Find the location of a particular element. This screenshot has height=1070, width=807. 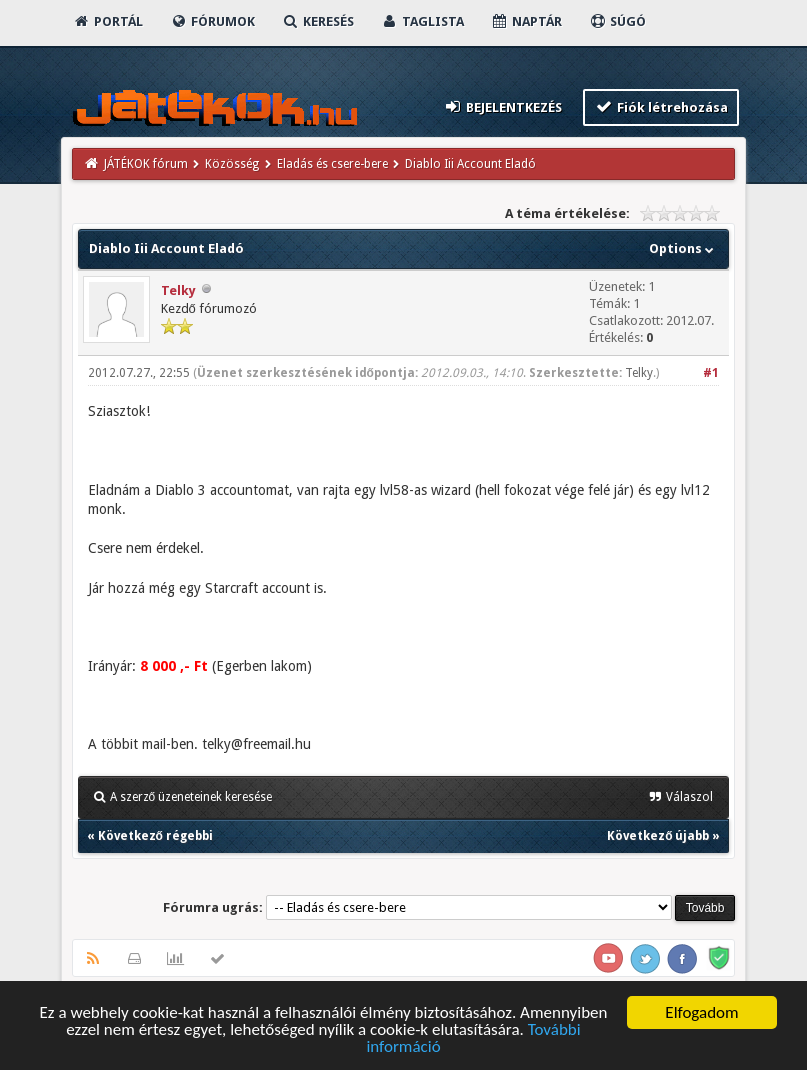

JÁTÉKOK fórum is located at coordinates (146, 164).